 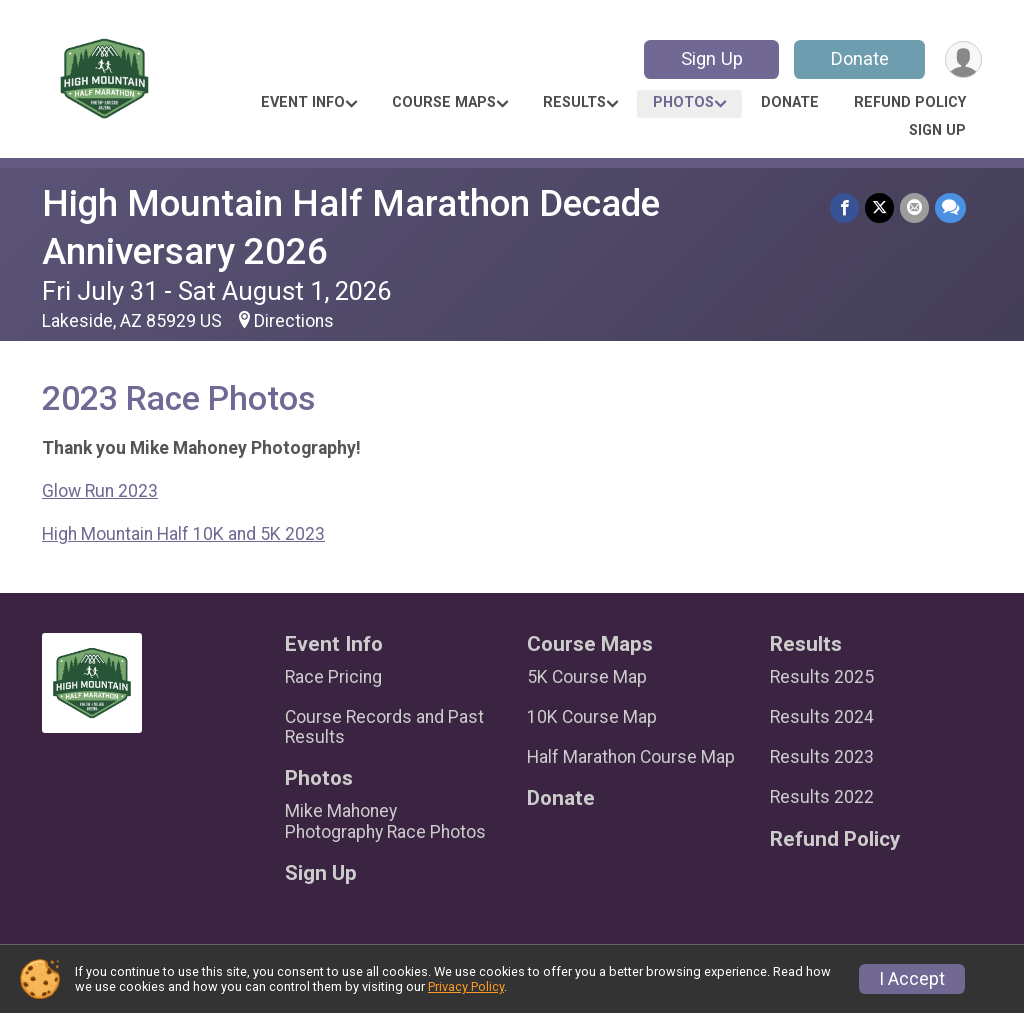 What do you see at coordinates (822, 797) in the screenshot?
I see `Results 2022` at bounding box center [822, 797].